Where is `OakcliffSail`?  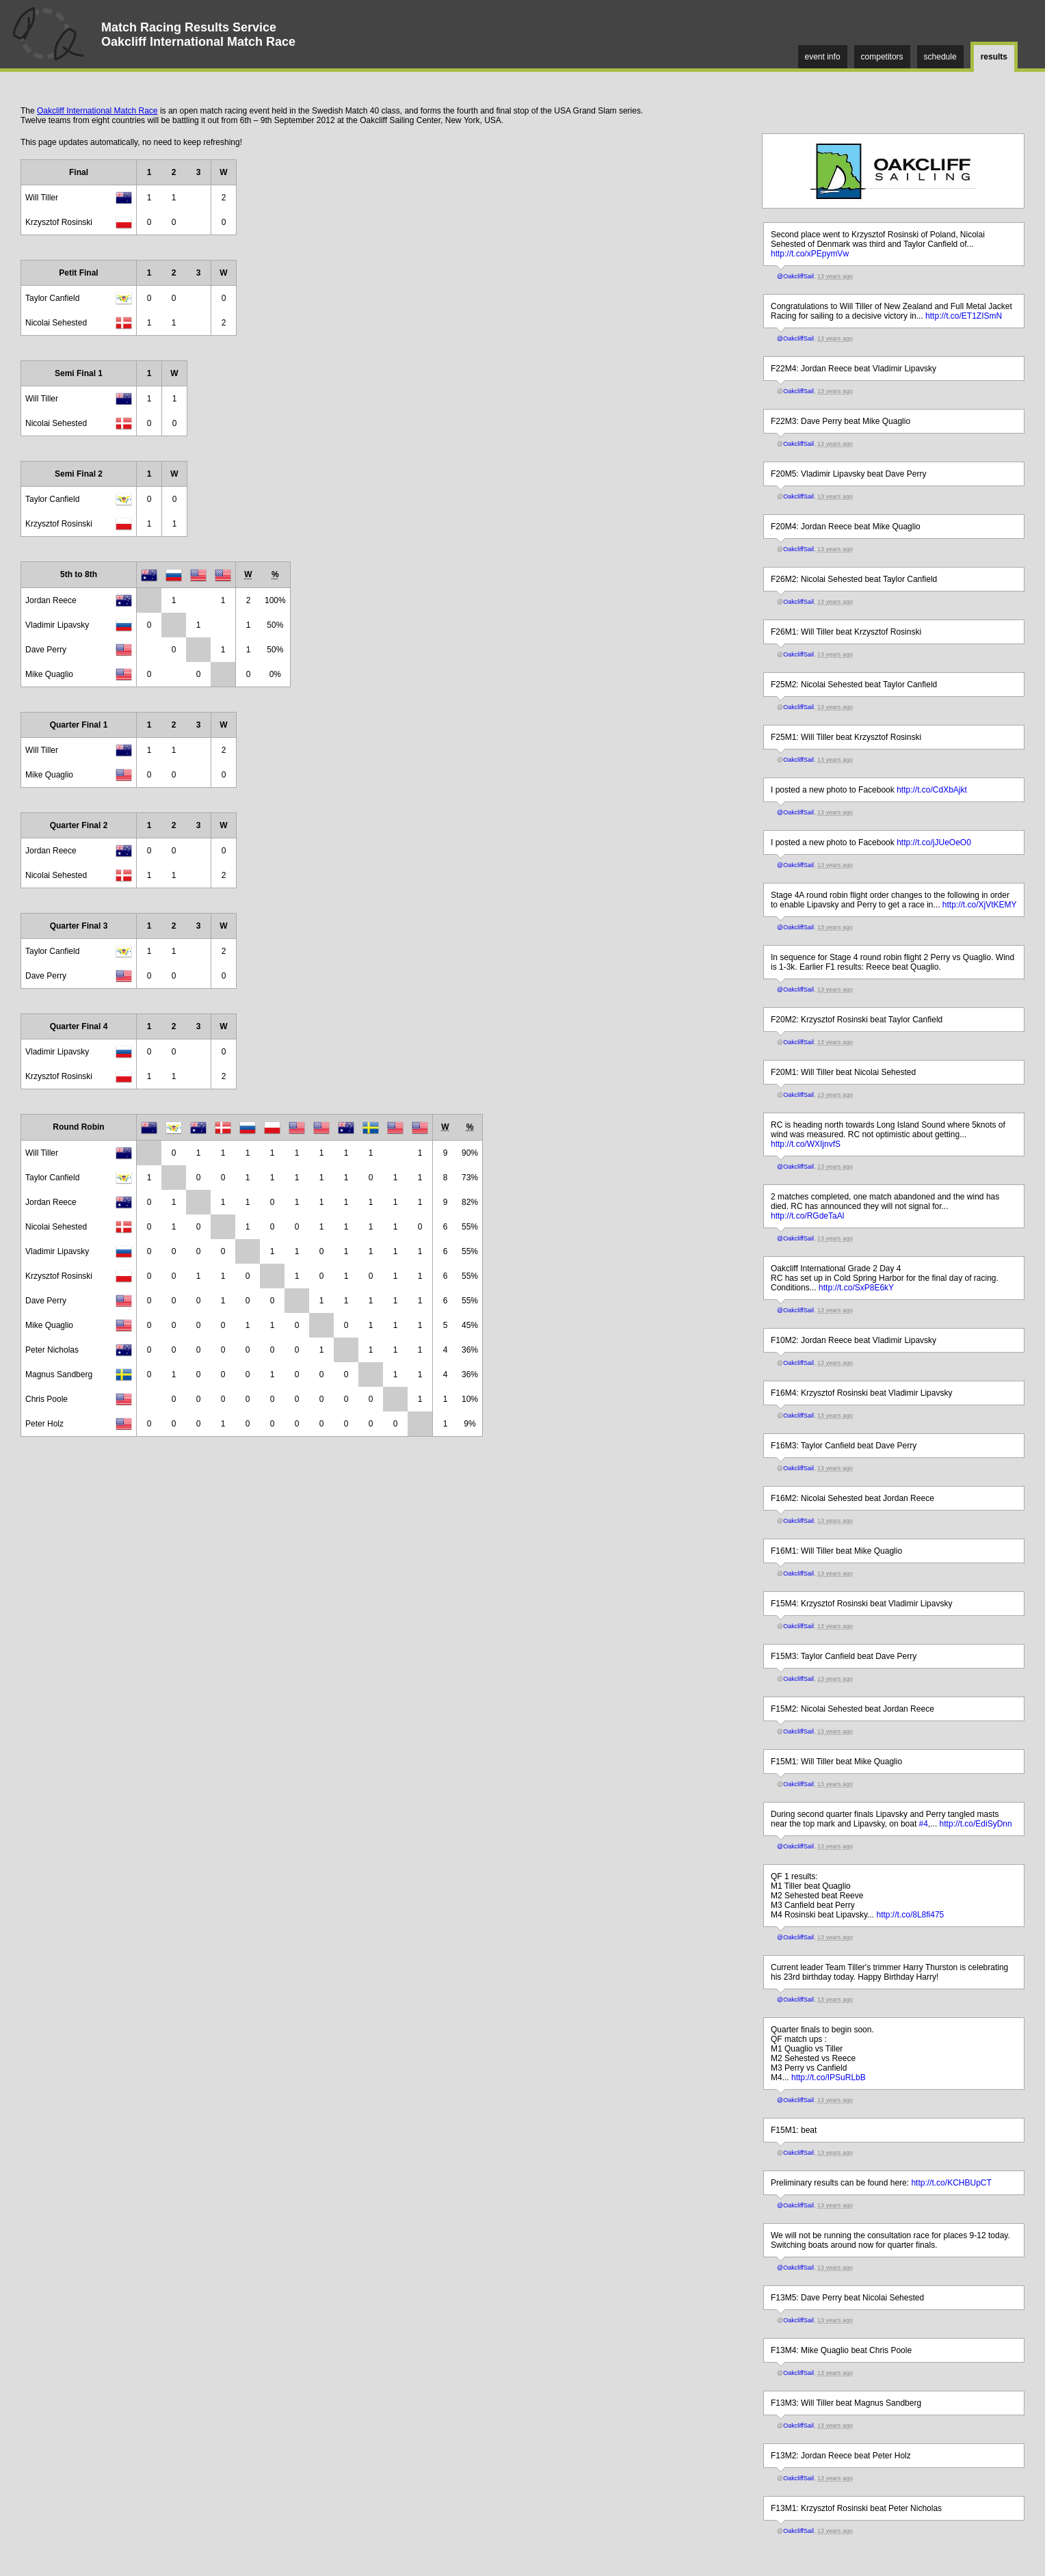
OakcliffSail is located at coordinates (798, 391).